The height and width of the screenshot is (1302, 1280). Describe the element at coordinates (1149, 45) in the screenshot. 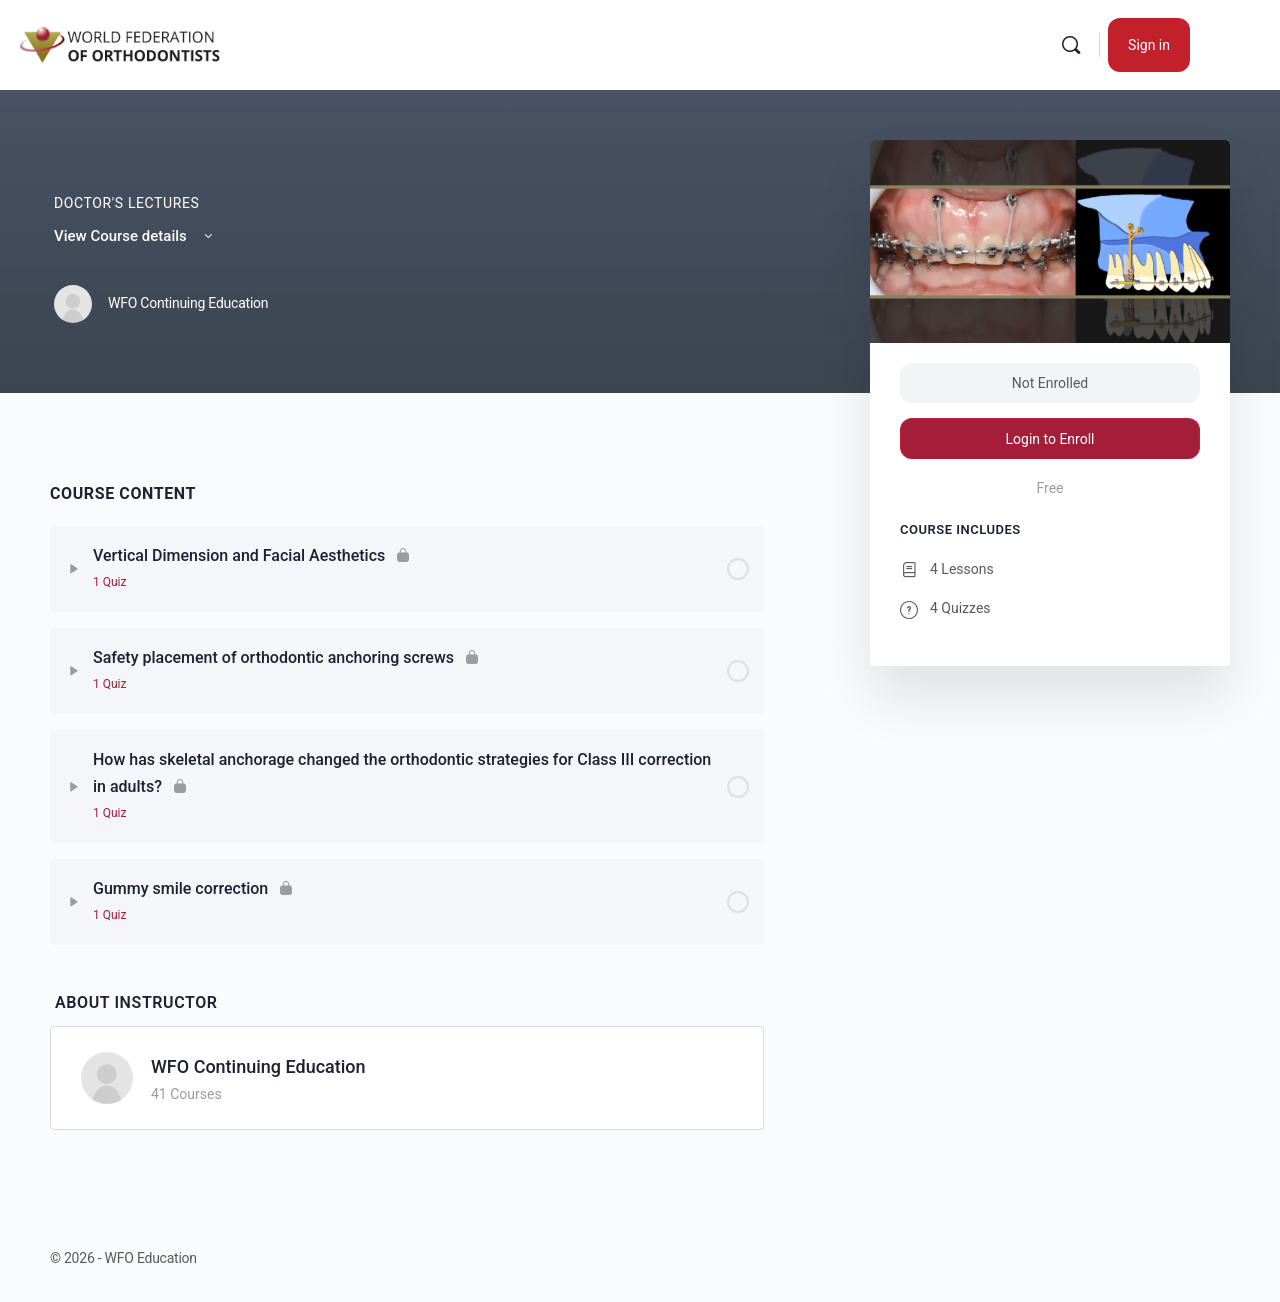

I see `Sign in` at that location.